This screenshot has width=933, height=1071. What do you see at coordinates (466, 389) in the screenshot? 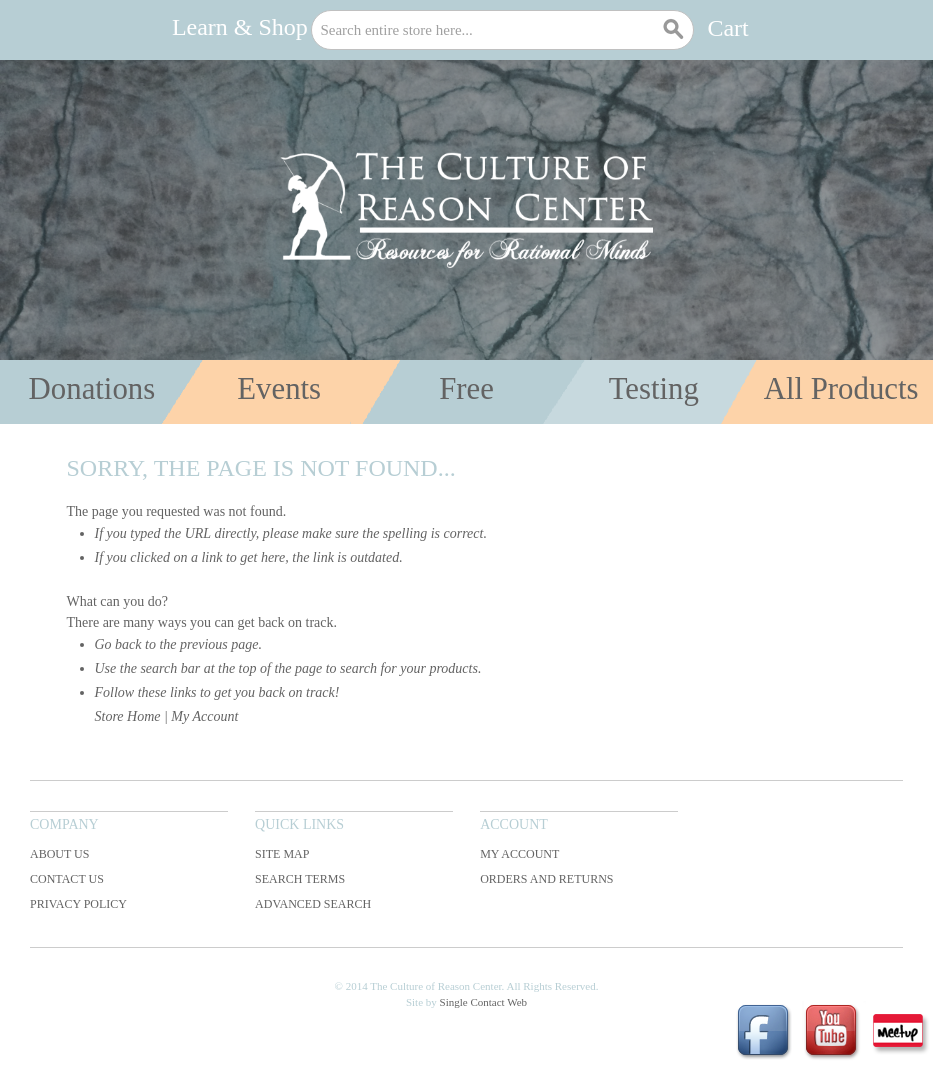
I see `Free` at bounding box center [466, 389].